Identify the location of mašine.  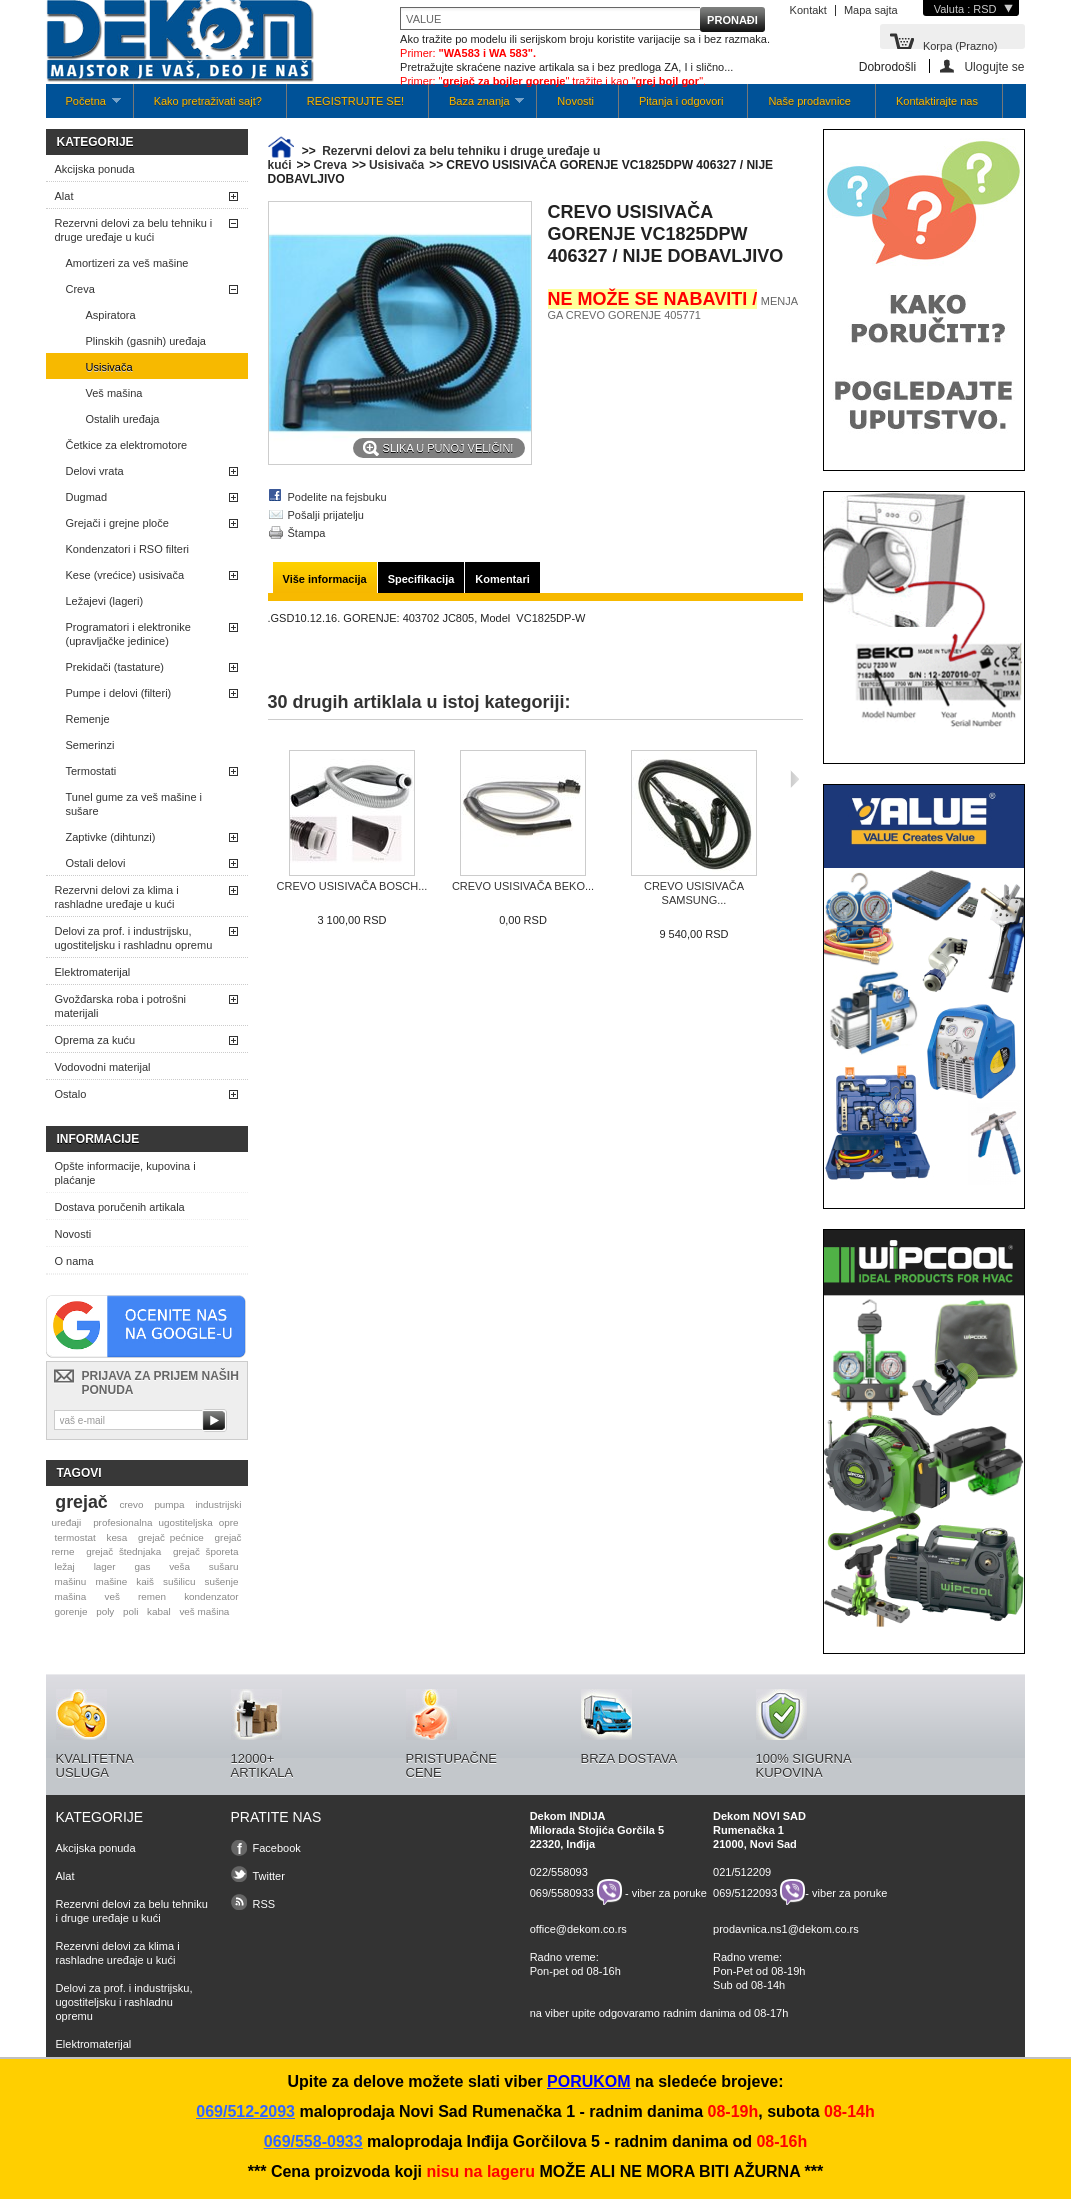
(111, 1581).